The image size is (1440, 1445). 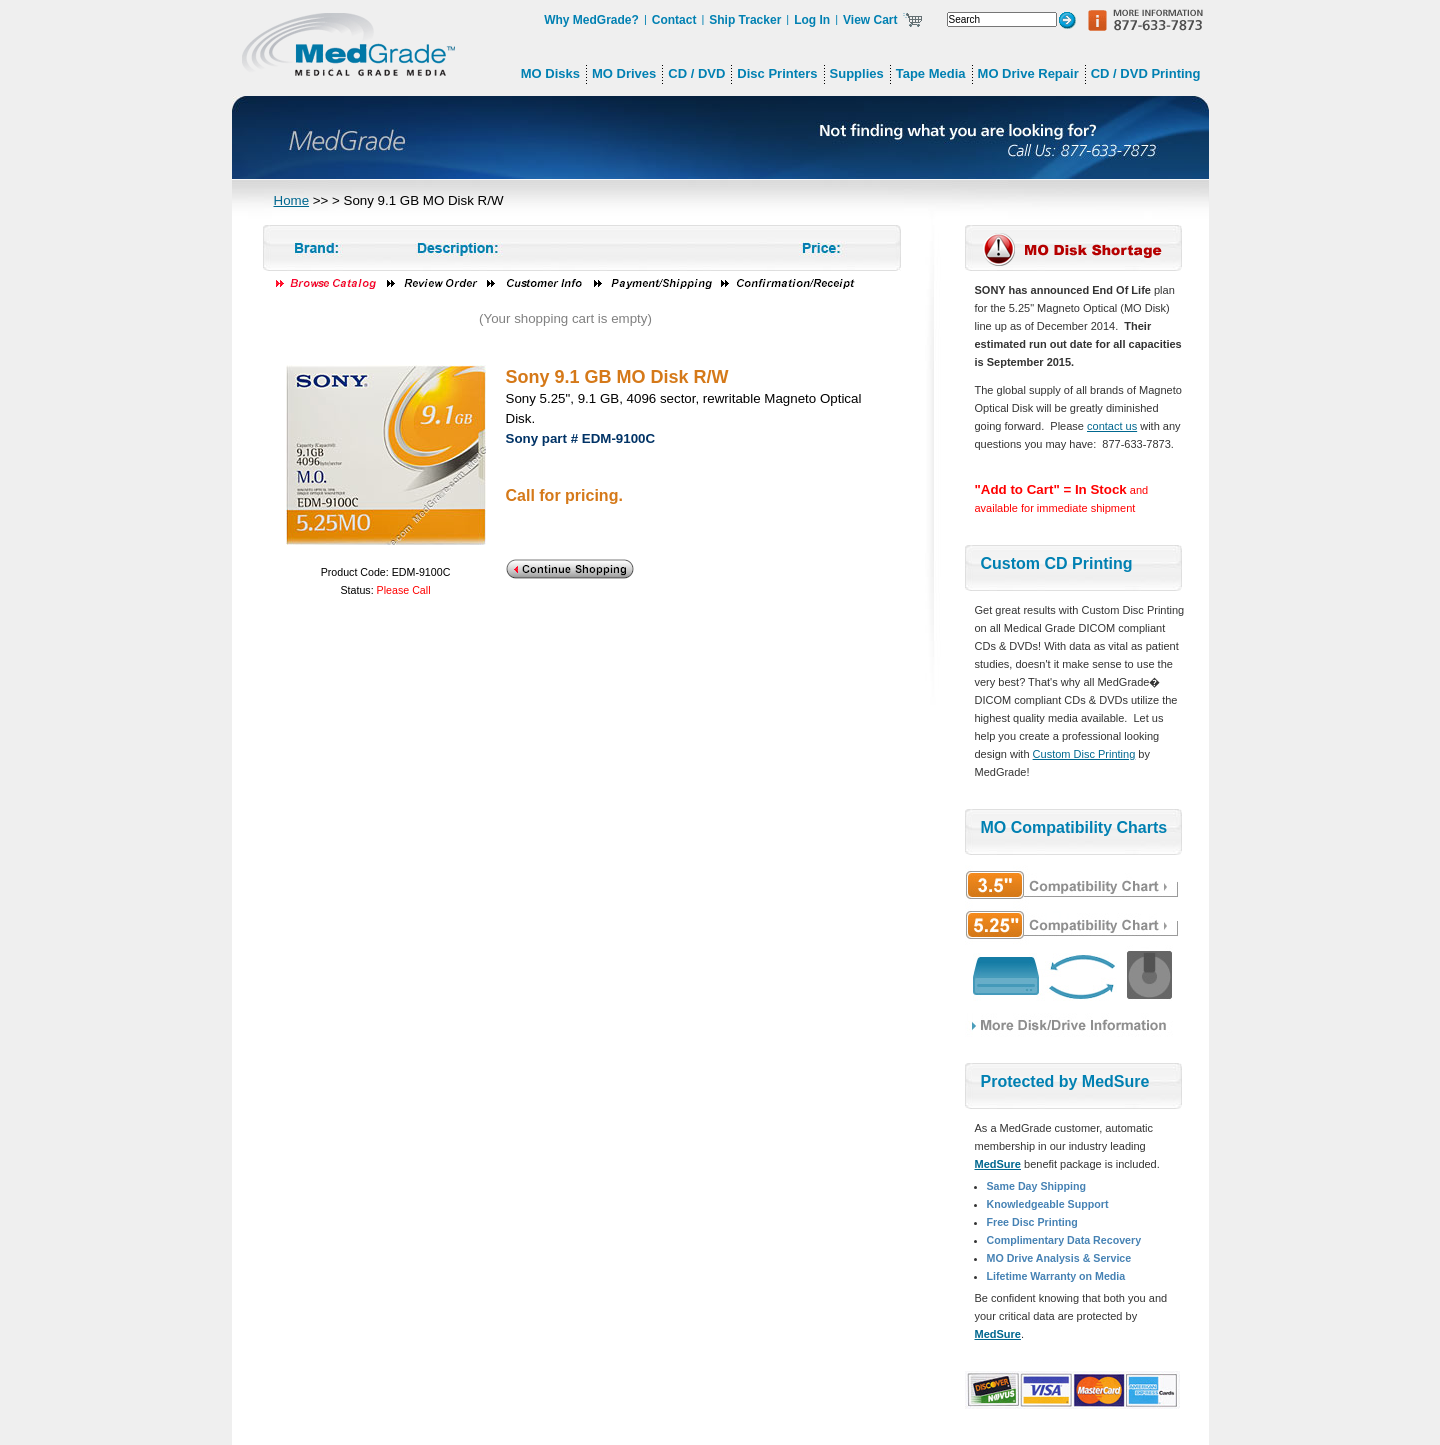 What do you see at coordinates (1084, 754) in the screenshot?
I see `Custom Disc Printing` at bounding box center [1084, 754].